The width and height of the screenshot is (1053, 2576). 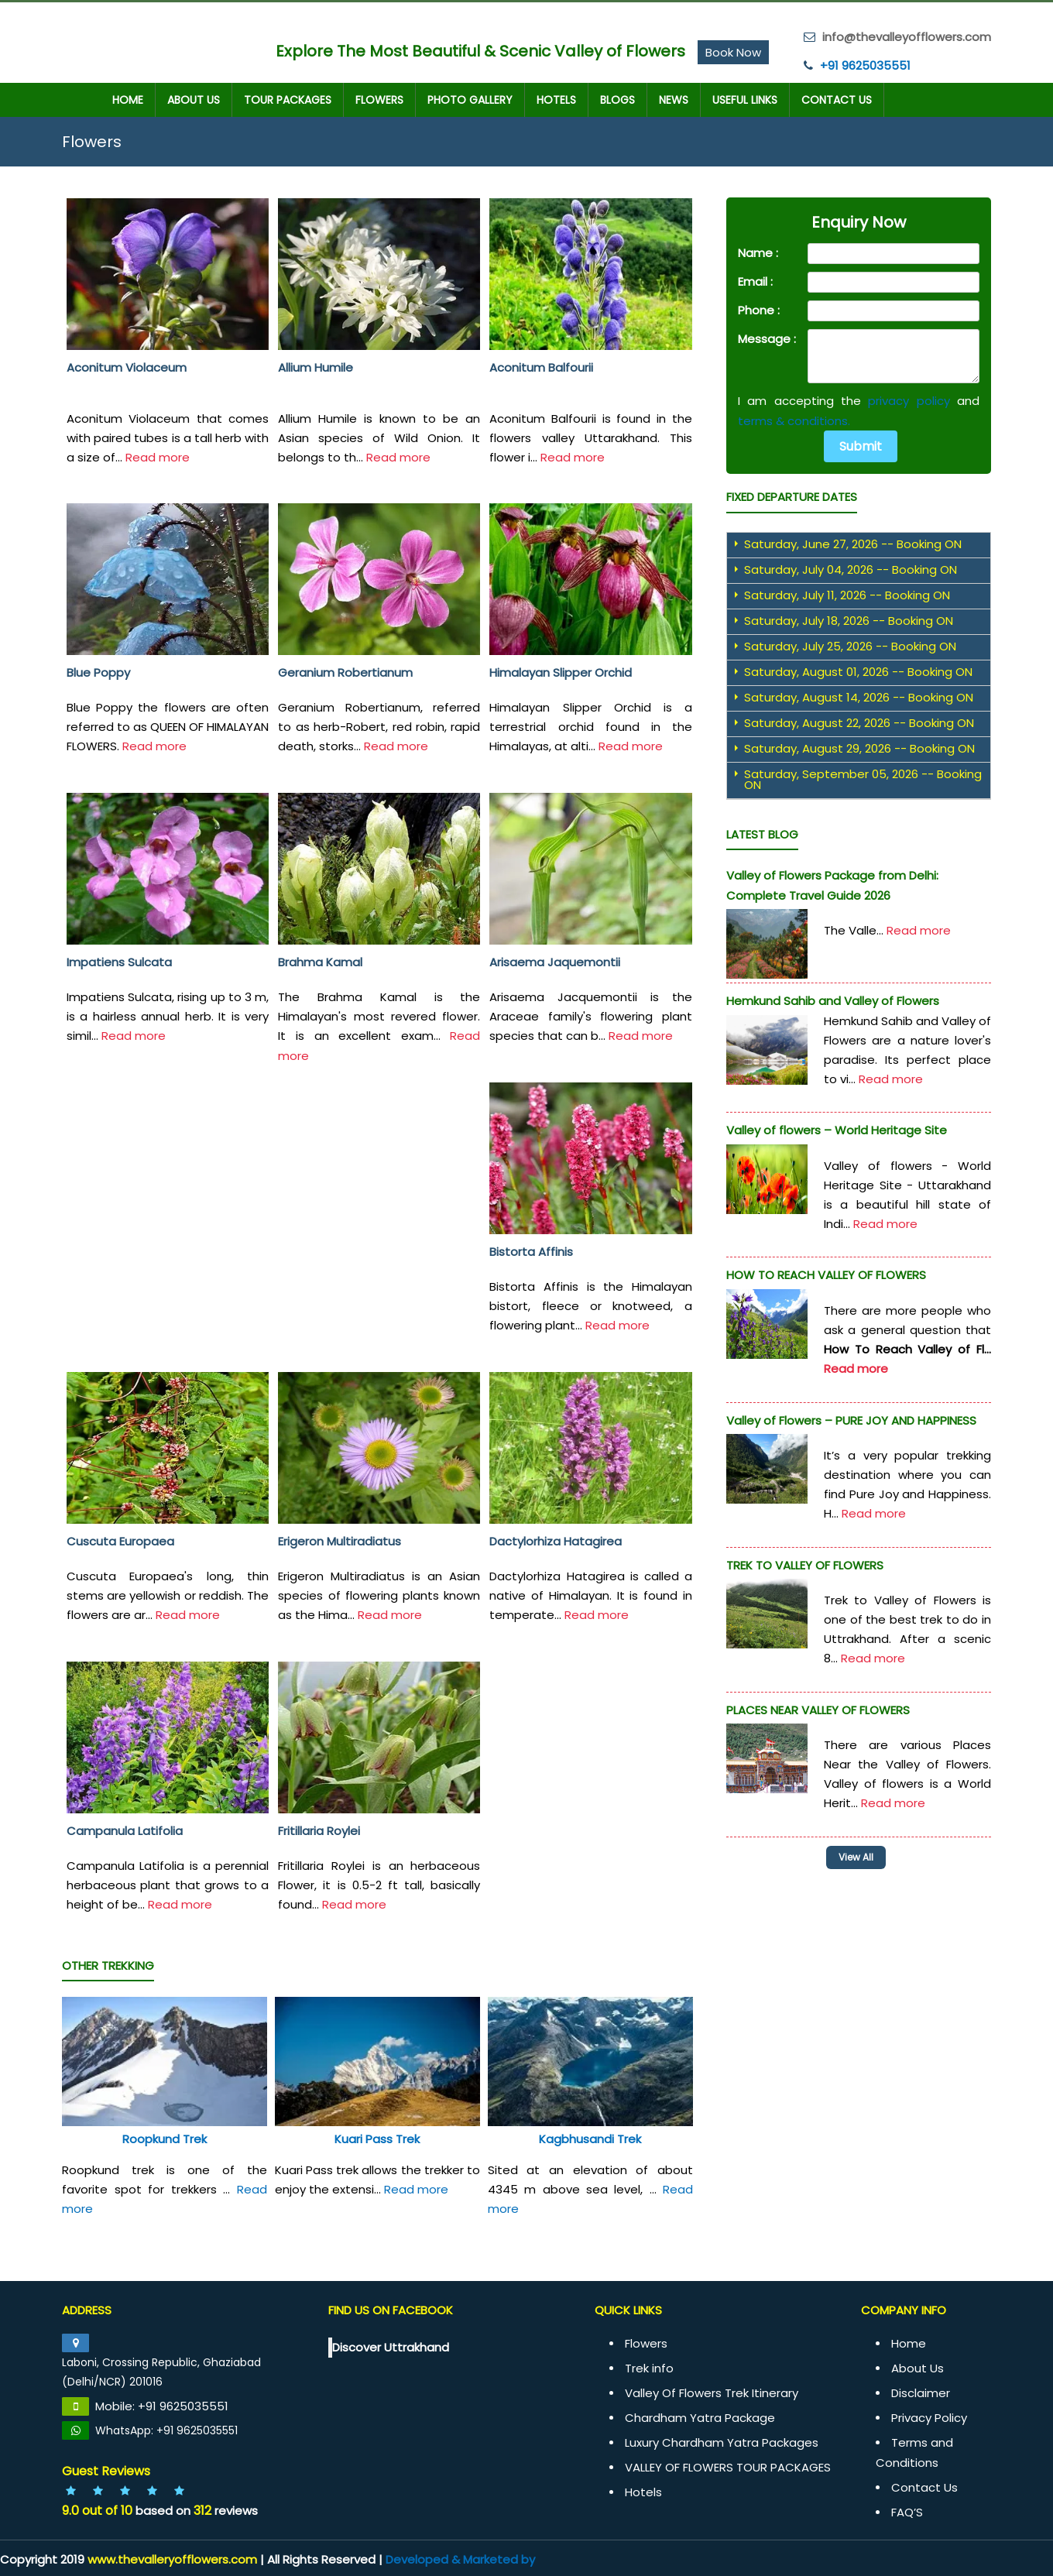 What do you see at coordinates (315, 366) in the screenshot?
I see `Allium Humile` at bounding box center [315, 366].